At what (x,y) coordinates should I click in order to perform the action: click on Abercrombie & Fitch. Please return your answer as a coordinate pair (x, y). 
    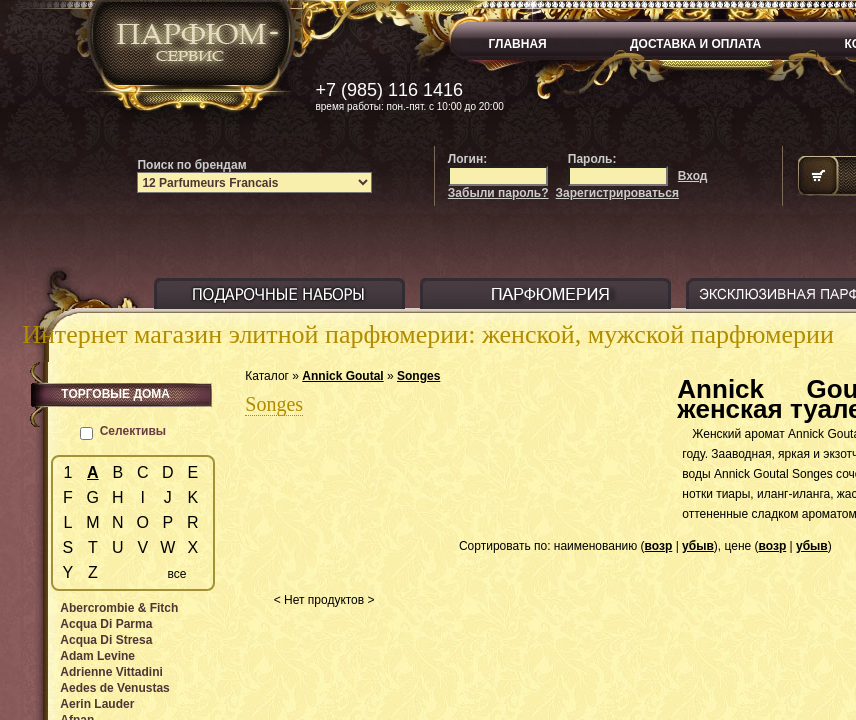
    Looking at the image, I should click on (119, 608).